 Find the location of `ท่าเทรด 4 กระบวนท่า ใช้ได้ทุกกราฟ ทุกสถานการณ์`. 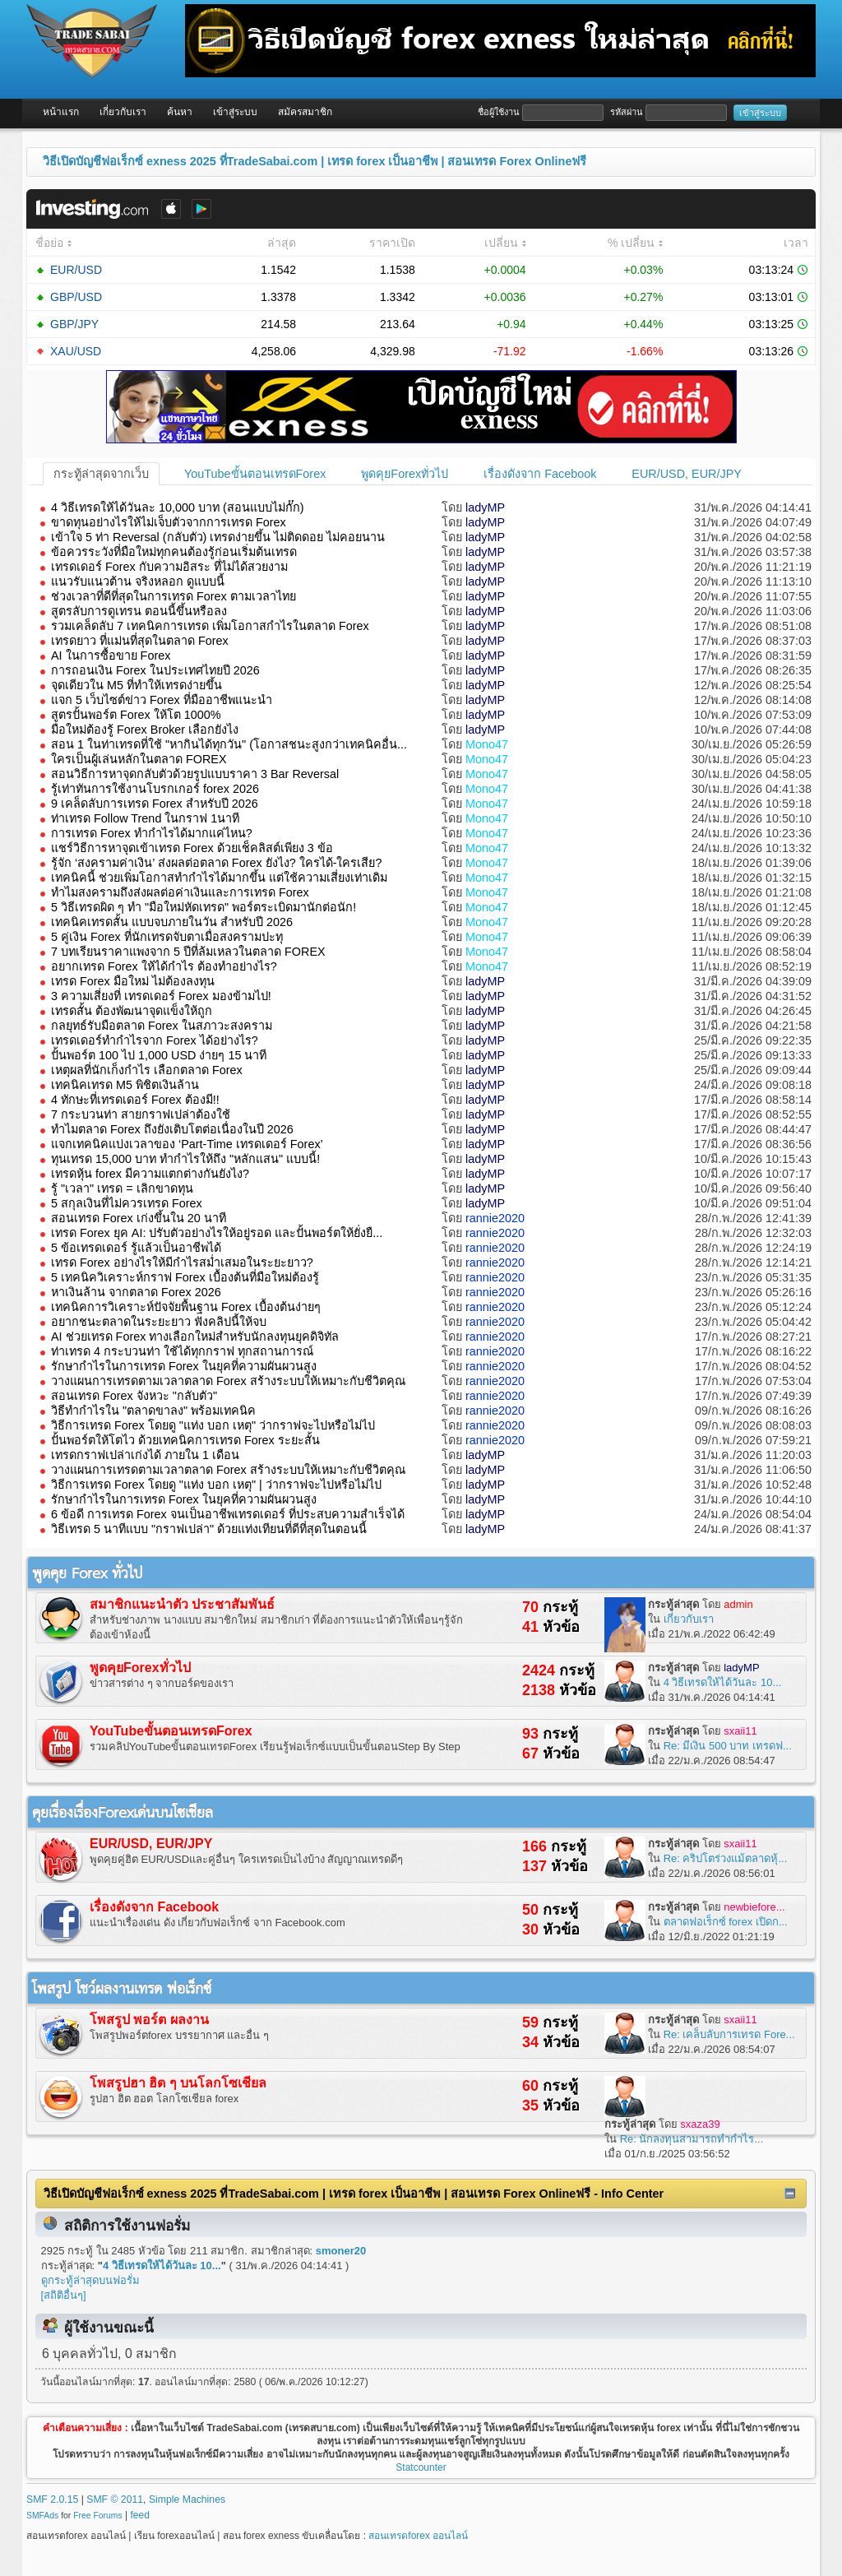

ท่าเทรด 4 กระบวนท่า ใช้ได้ทุกกราฟ ทุกสถานการณ์ is located at coordinates (182, 1351).